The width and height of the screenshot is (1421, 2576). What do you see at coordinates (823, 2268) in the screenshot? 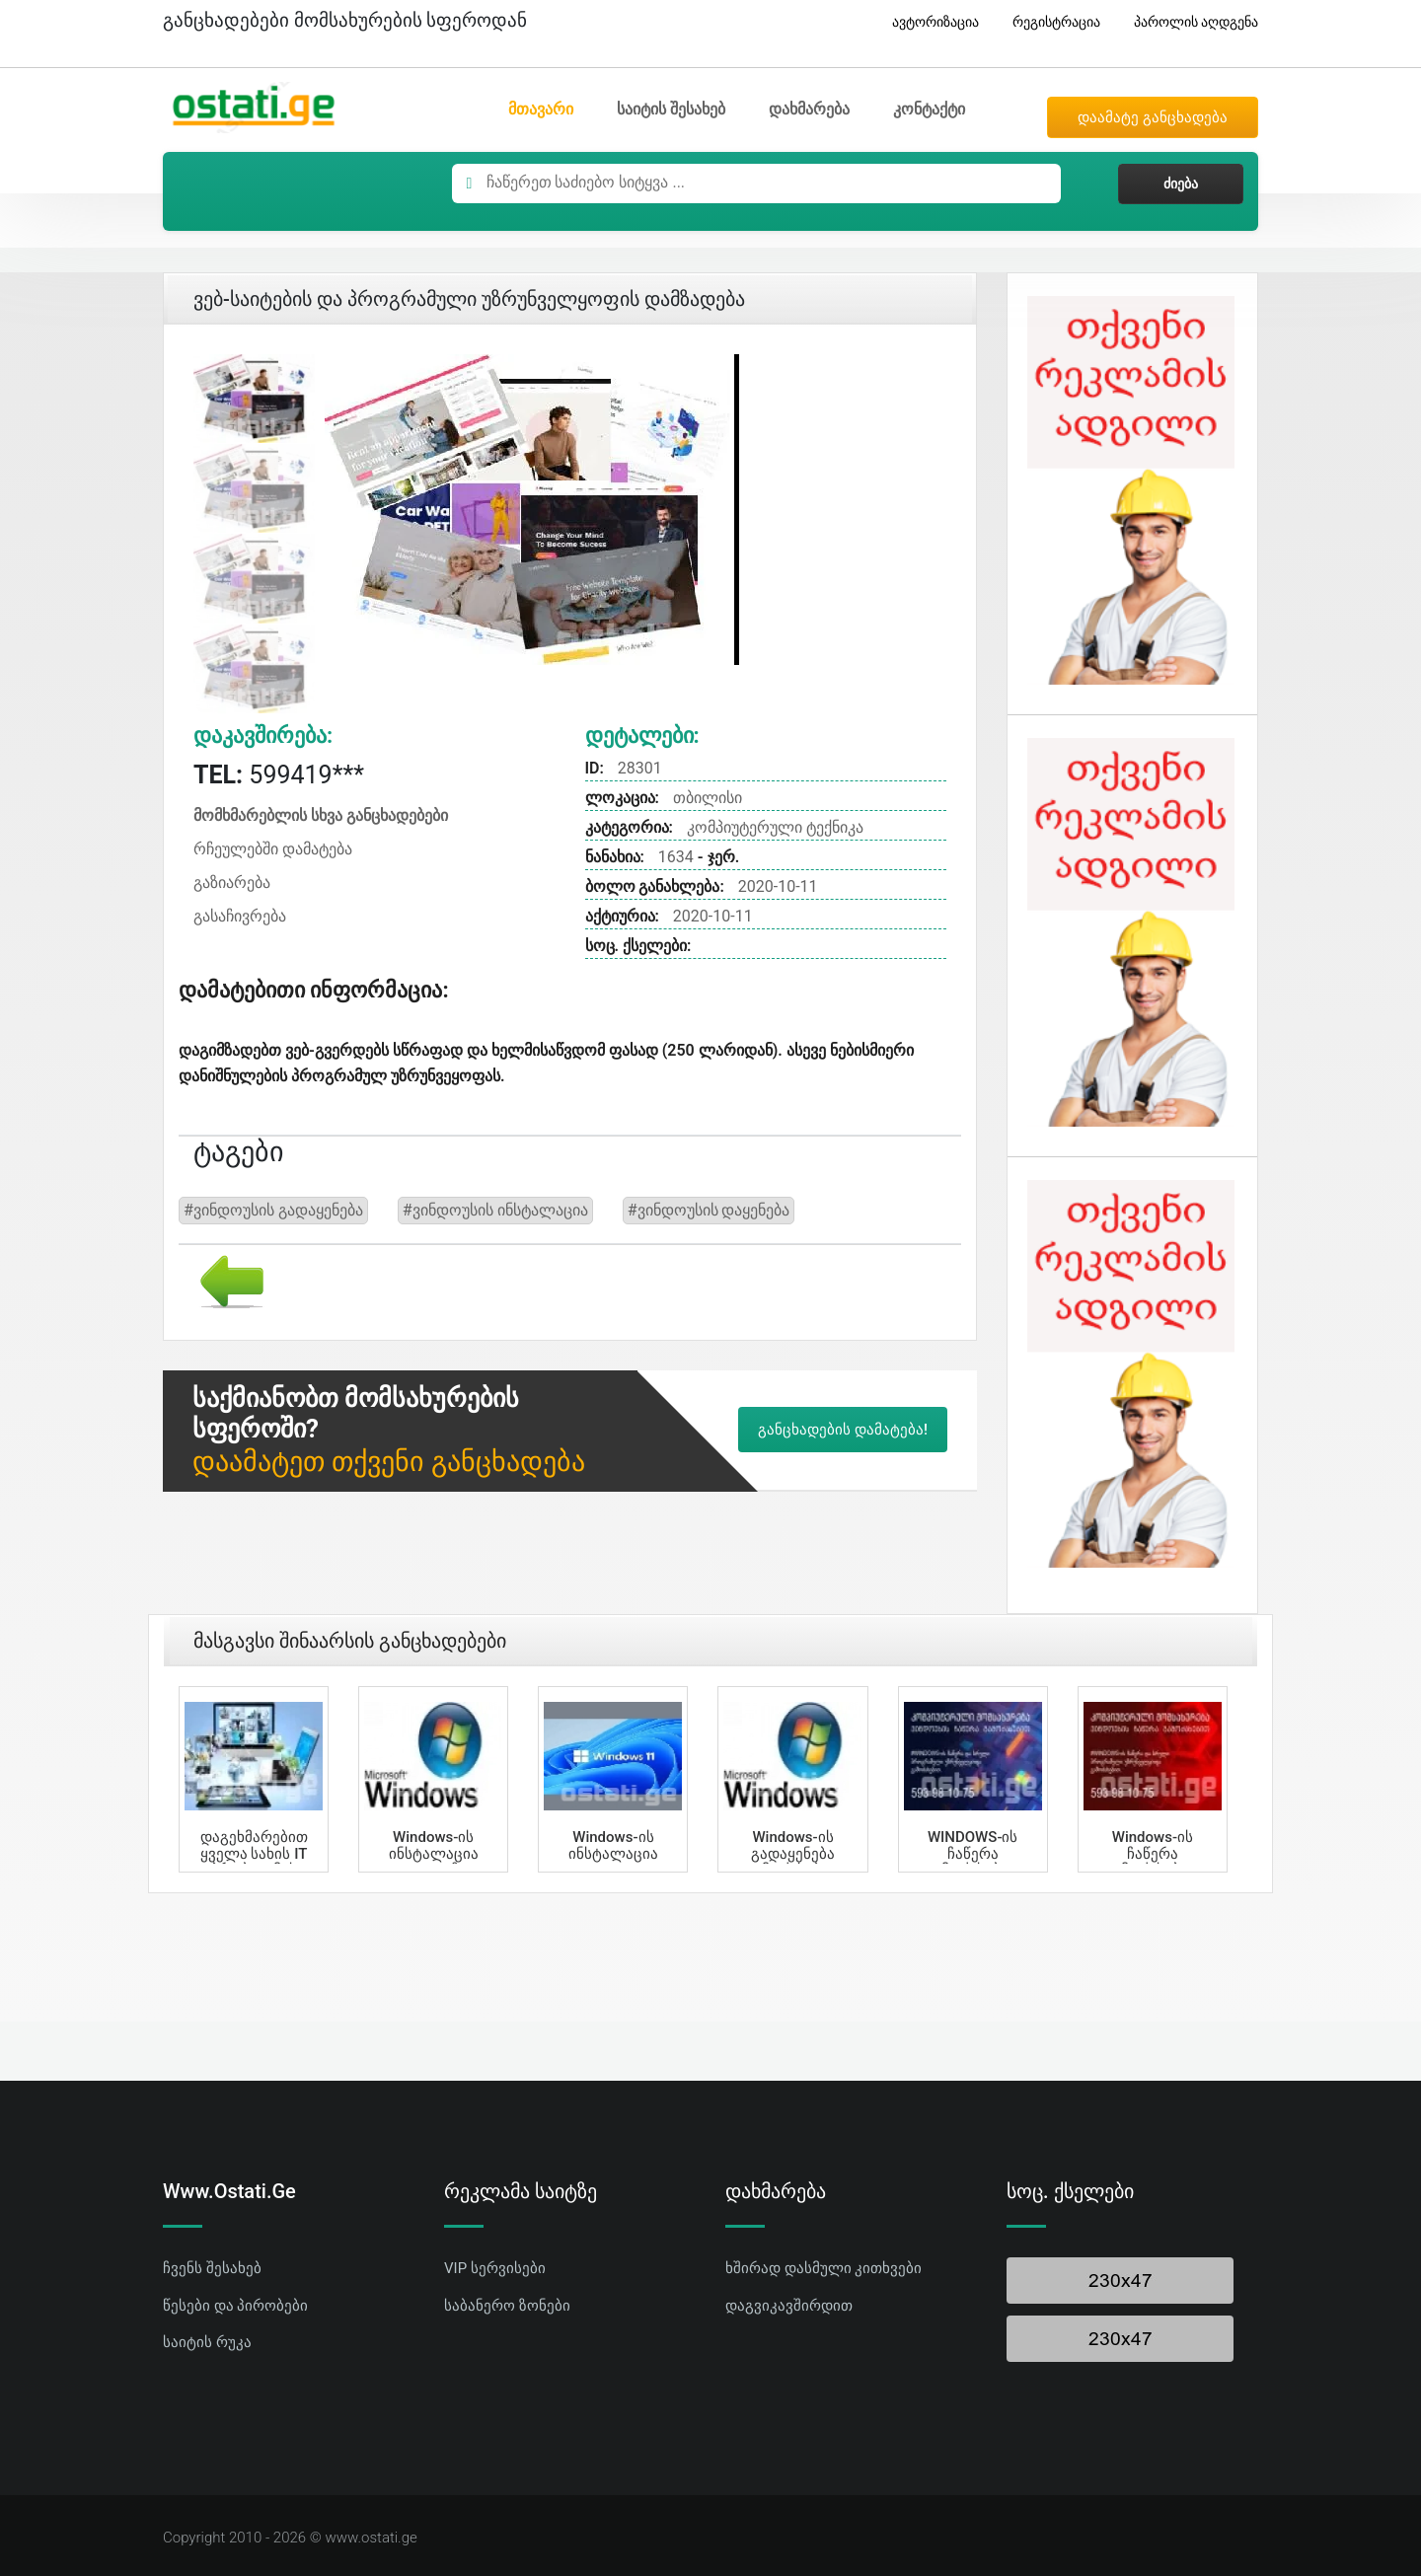
I see `ხშირად დასმული კითხვები` at bounding box center [823, 2268].